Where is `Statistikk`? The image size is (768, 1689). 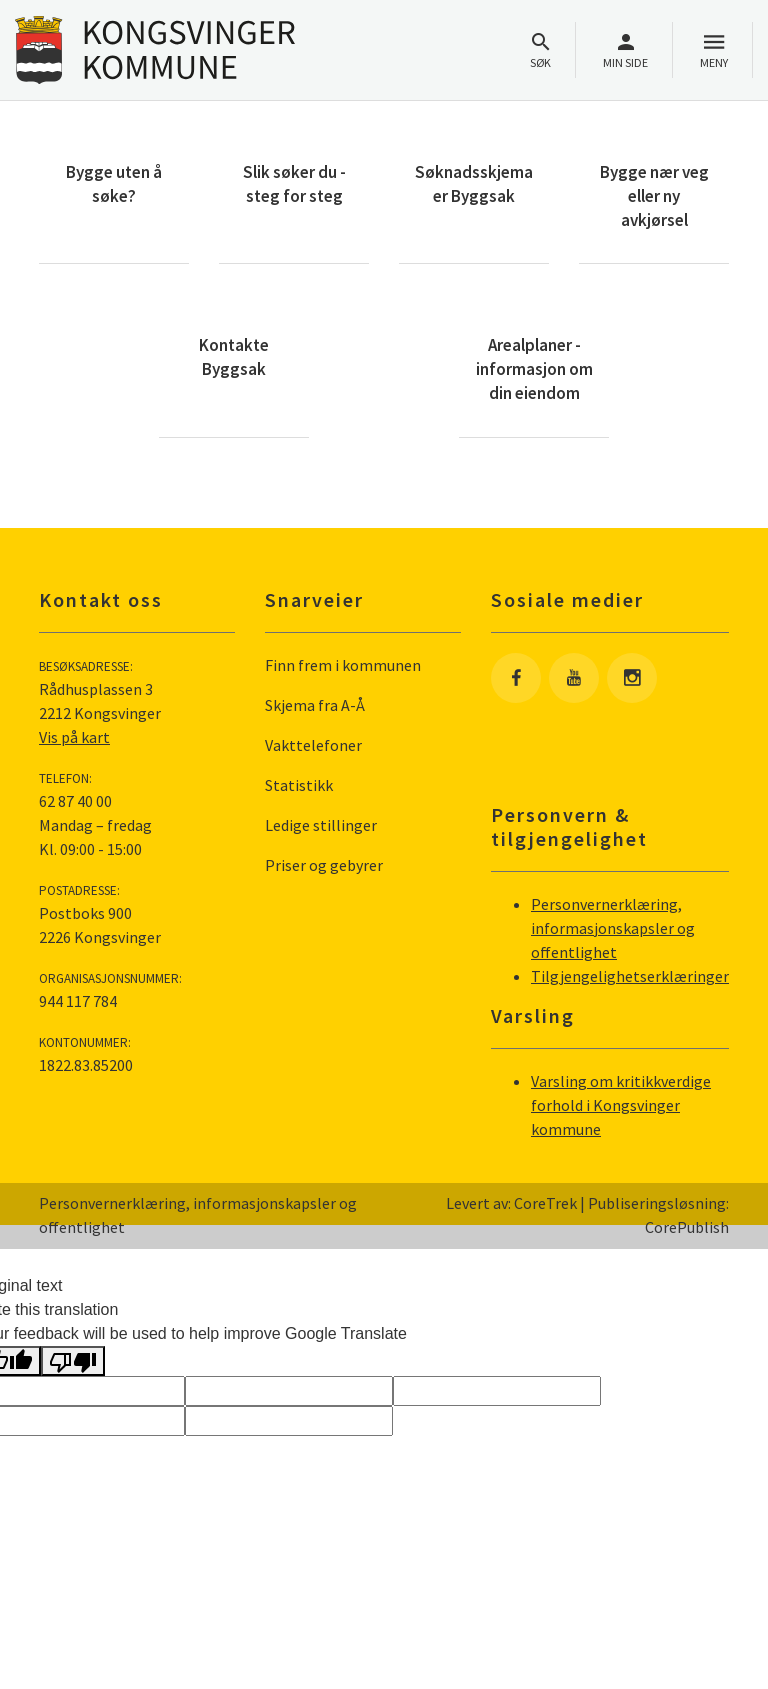 Statistikk is located at coordinates (299, 785).